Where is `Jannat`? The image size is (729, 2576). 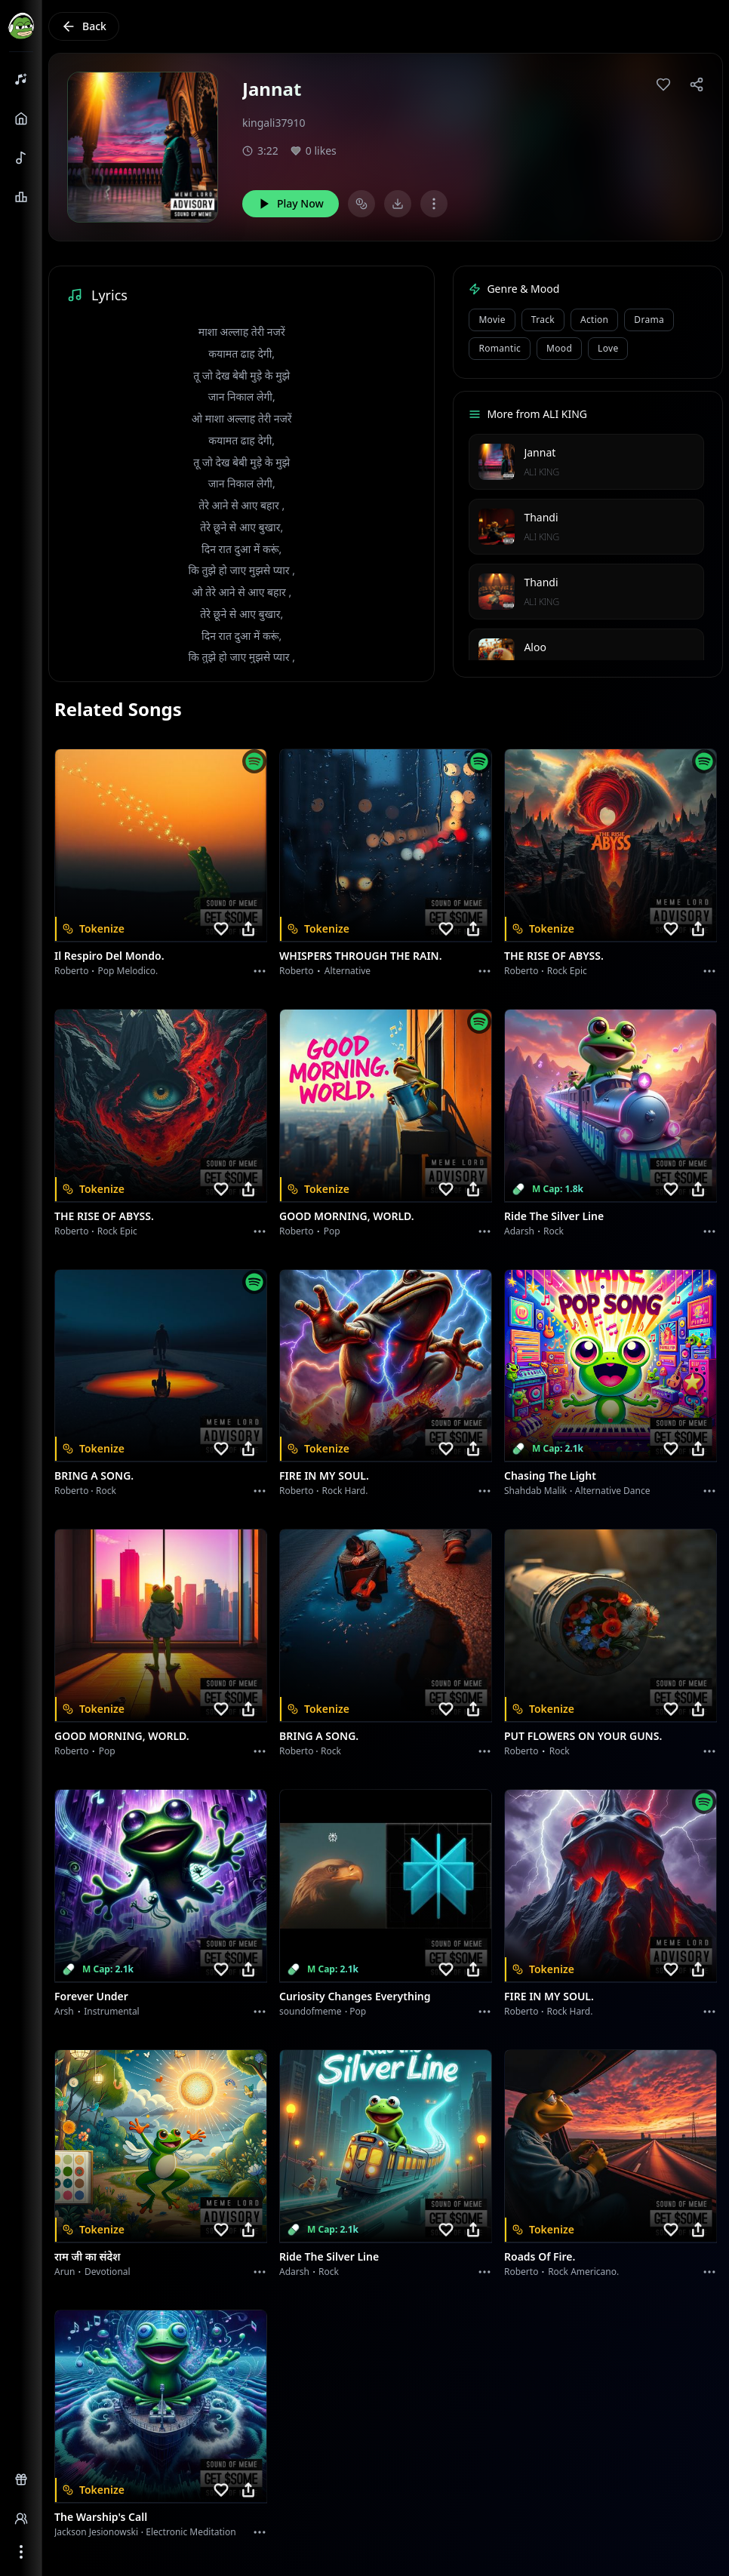
Jannat is located at coordinates (539, 452).